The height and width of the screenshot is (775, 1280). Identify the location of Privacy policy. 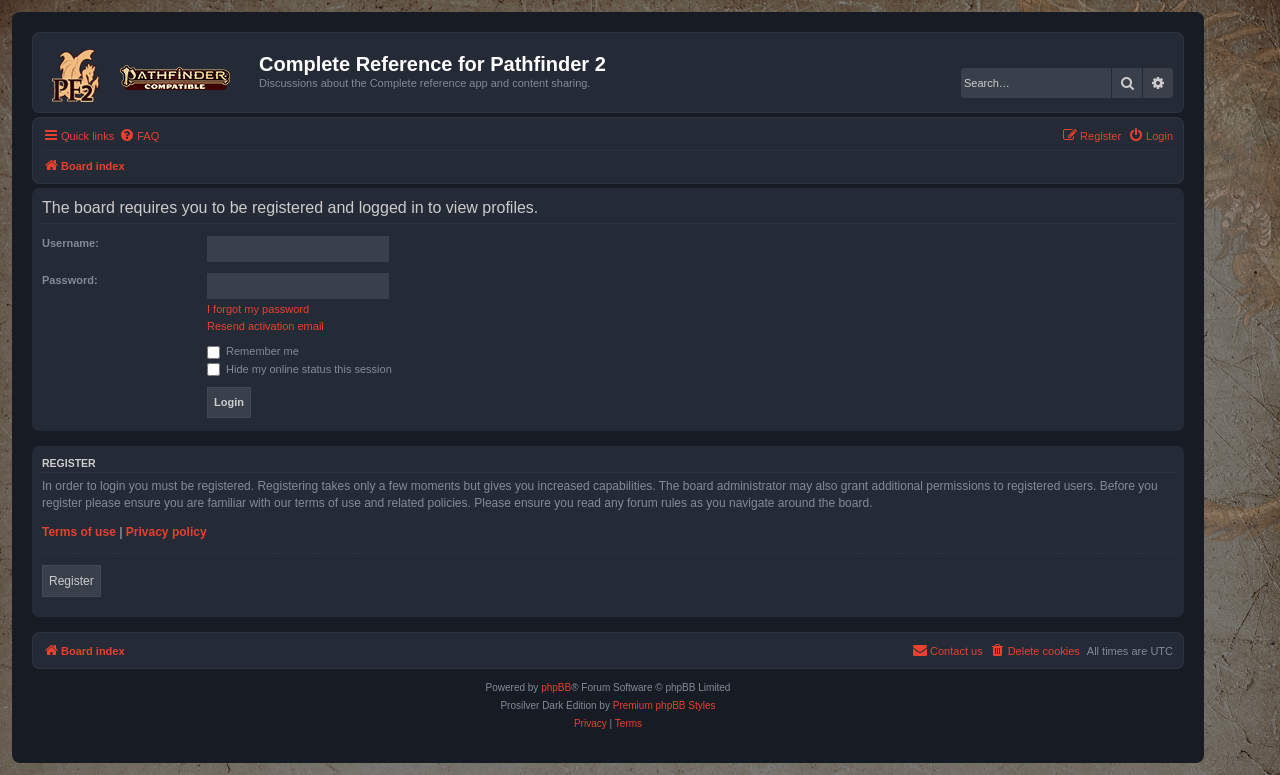
(166, 532).